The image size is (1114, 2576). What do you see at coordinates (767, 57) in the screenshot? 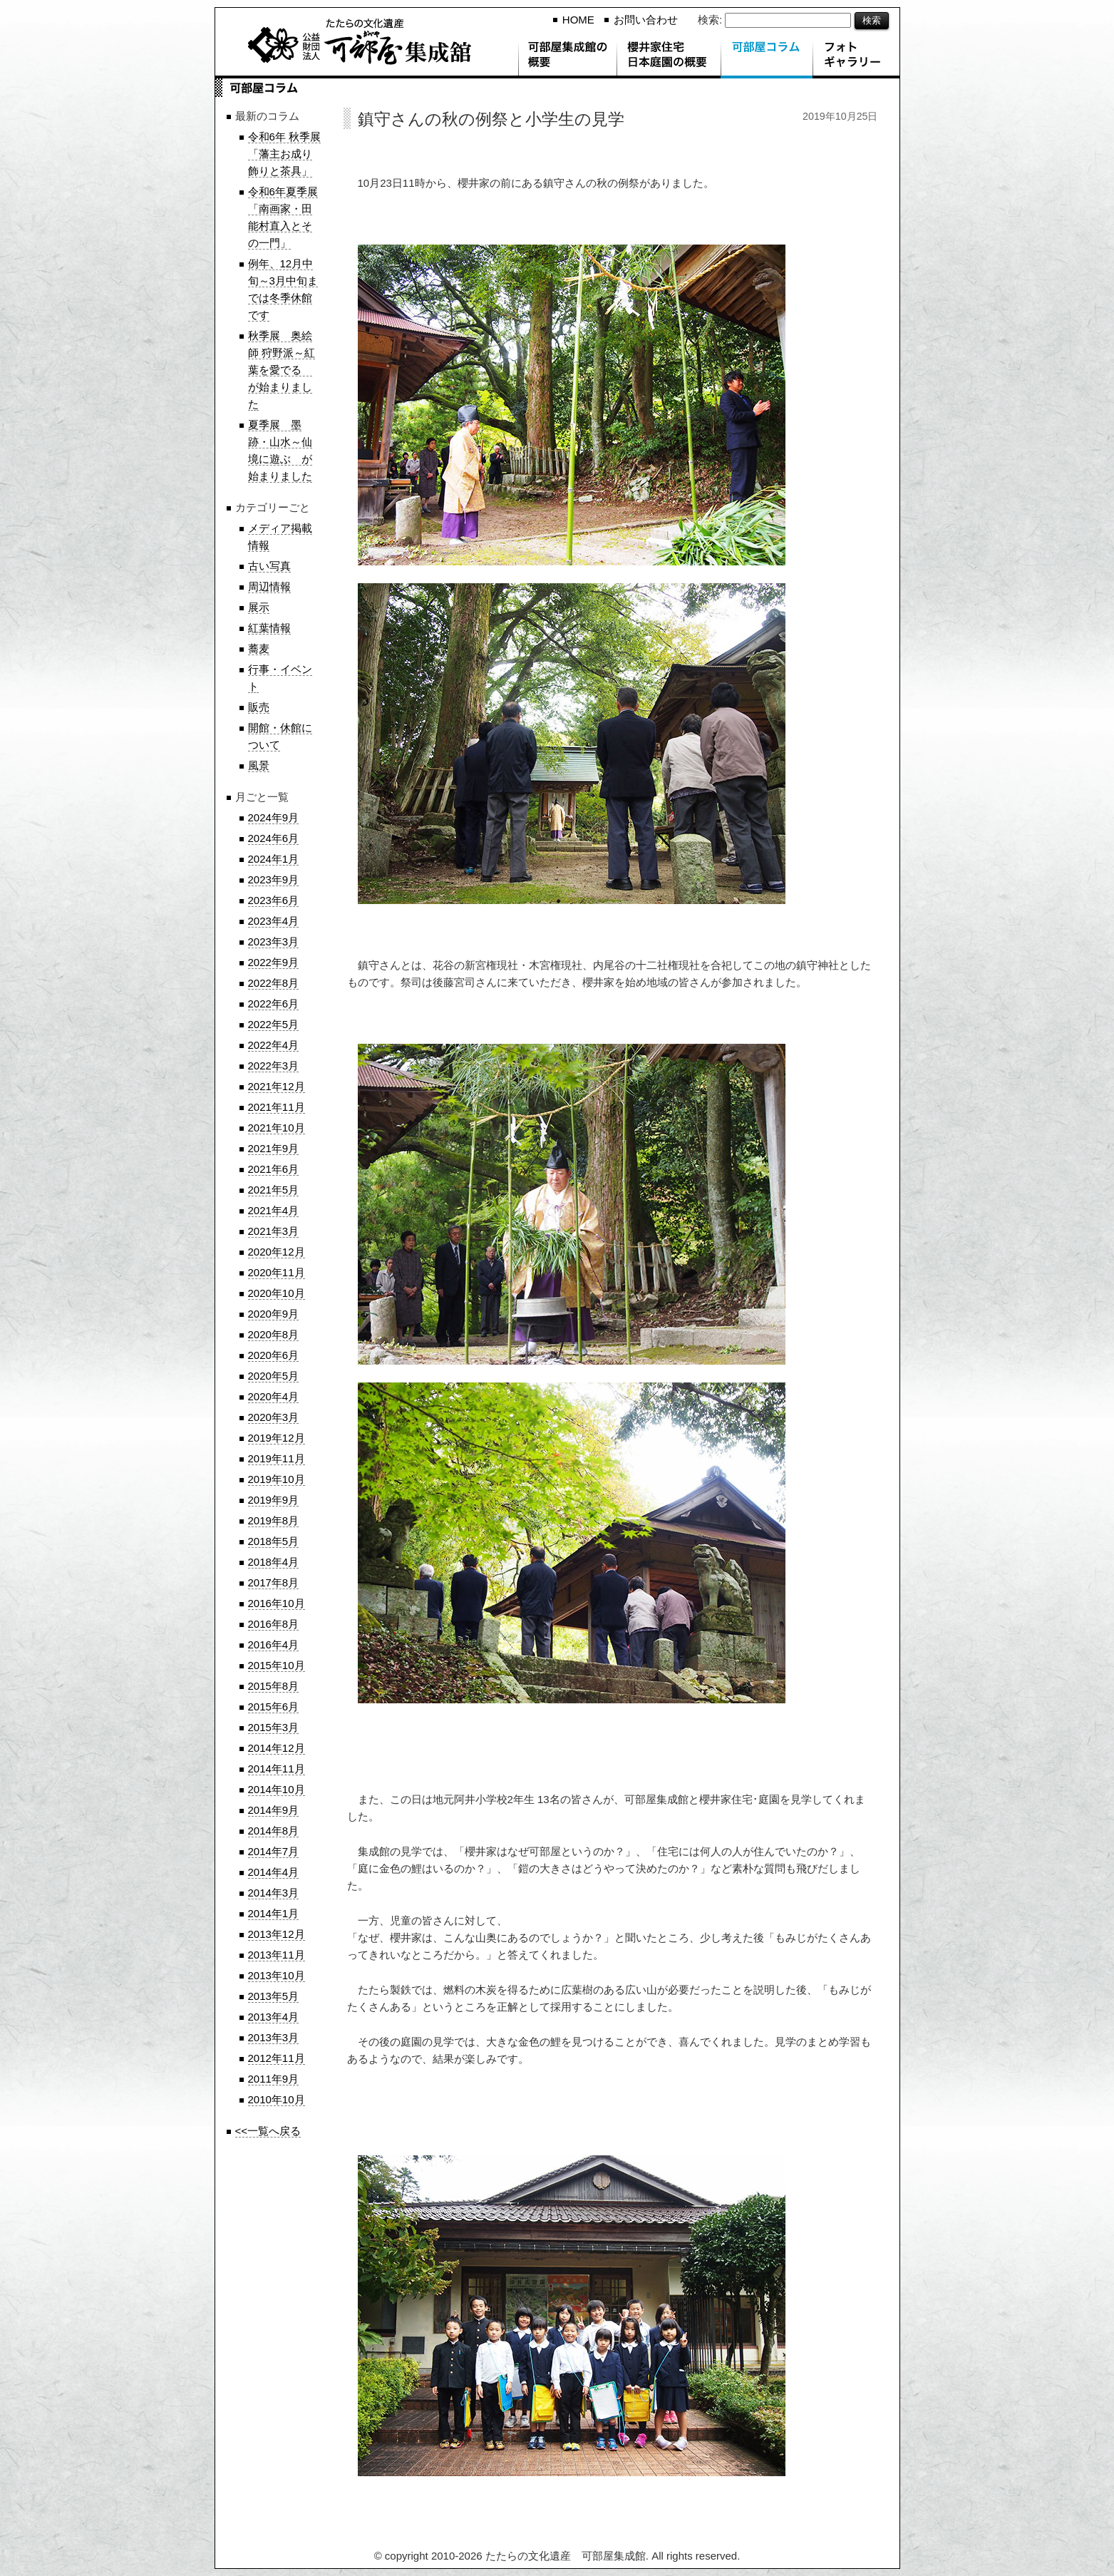
I see `可部屋コラム` at bounding box center [767, 57].